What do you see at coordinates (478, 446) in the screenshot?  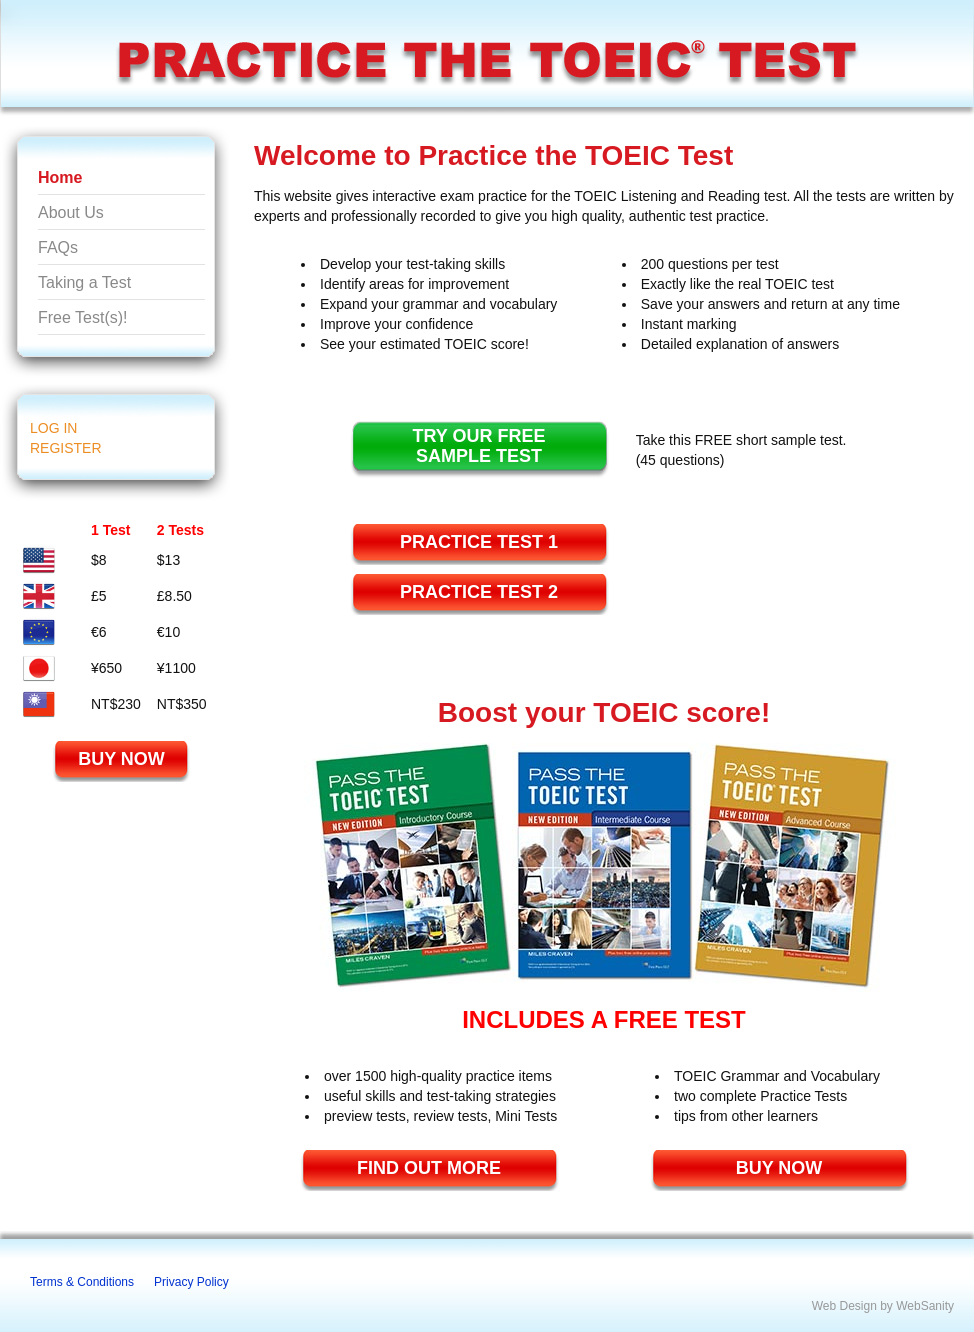 I see `TRY OUR FREESAMPLE TEST` at bounding box center [478, 446].